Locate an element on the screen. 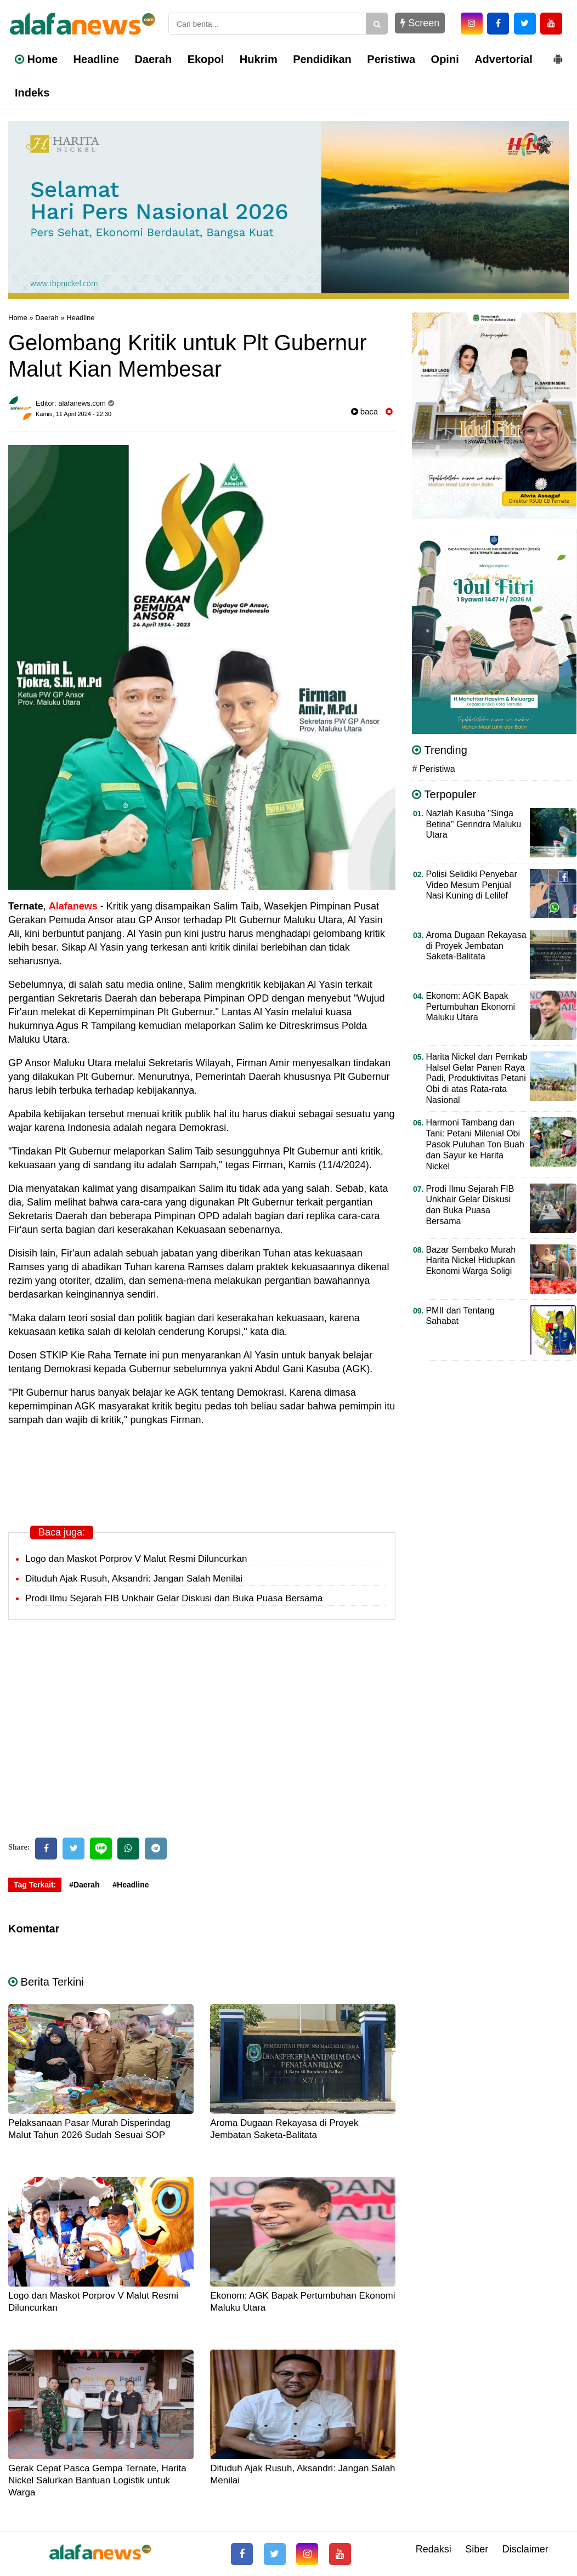 The width and height of the screenshot is (577, 2576). Prodi Ilmu Sejarah FIB Unkhair Gelar Diskusi dan Buka Puasa Bersama is located at coordinates (174, 1598).